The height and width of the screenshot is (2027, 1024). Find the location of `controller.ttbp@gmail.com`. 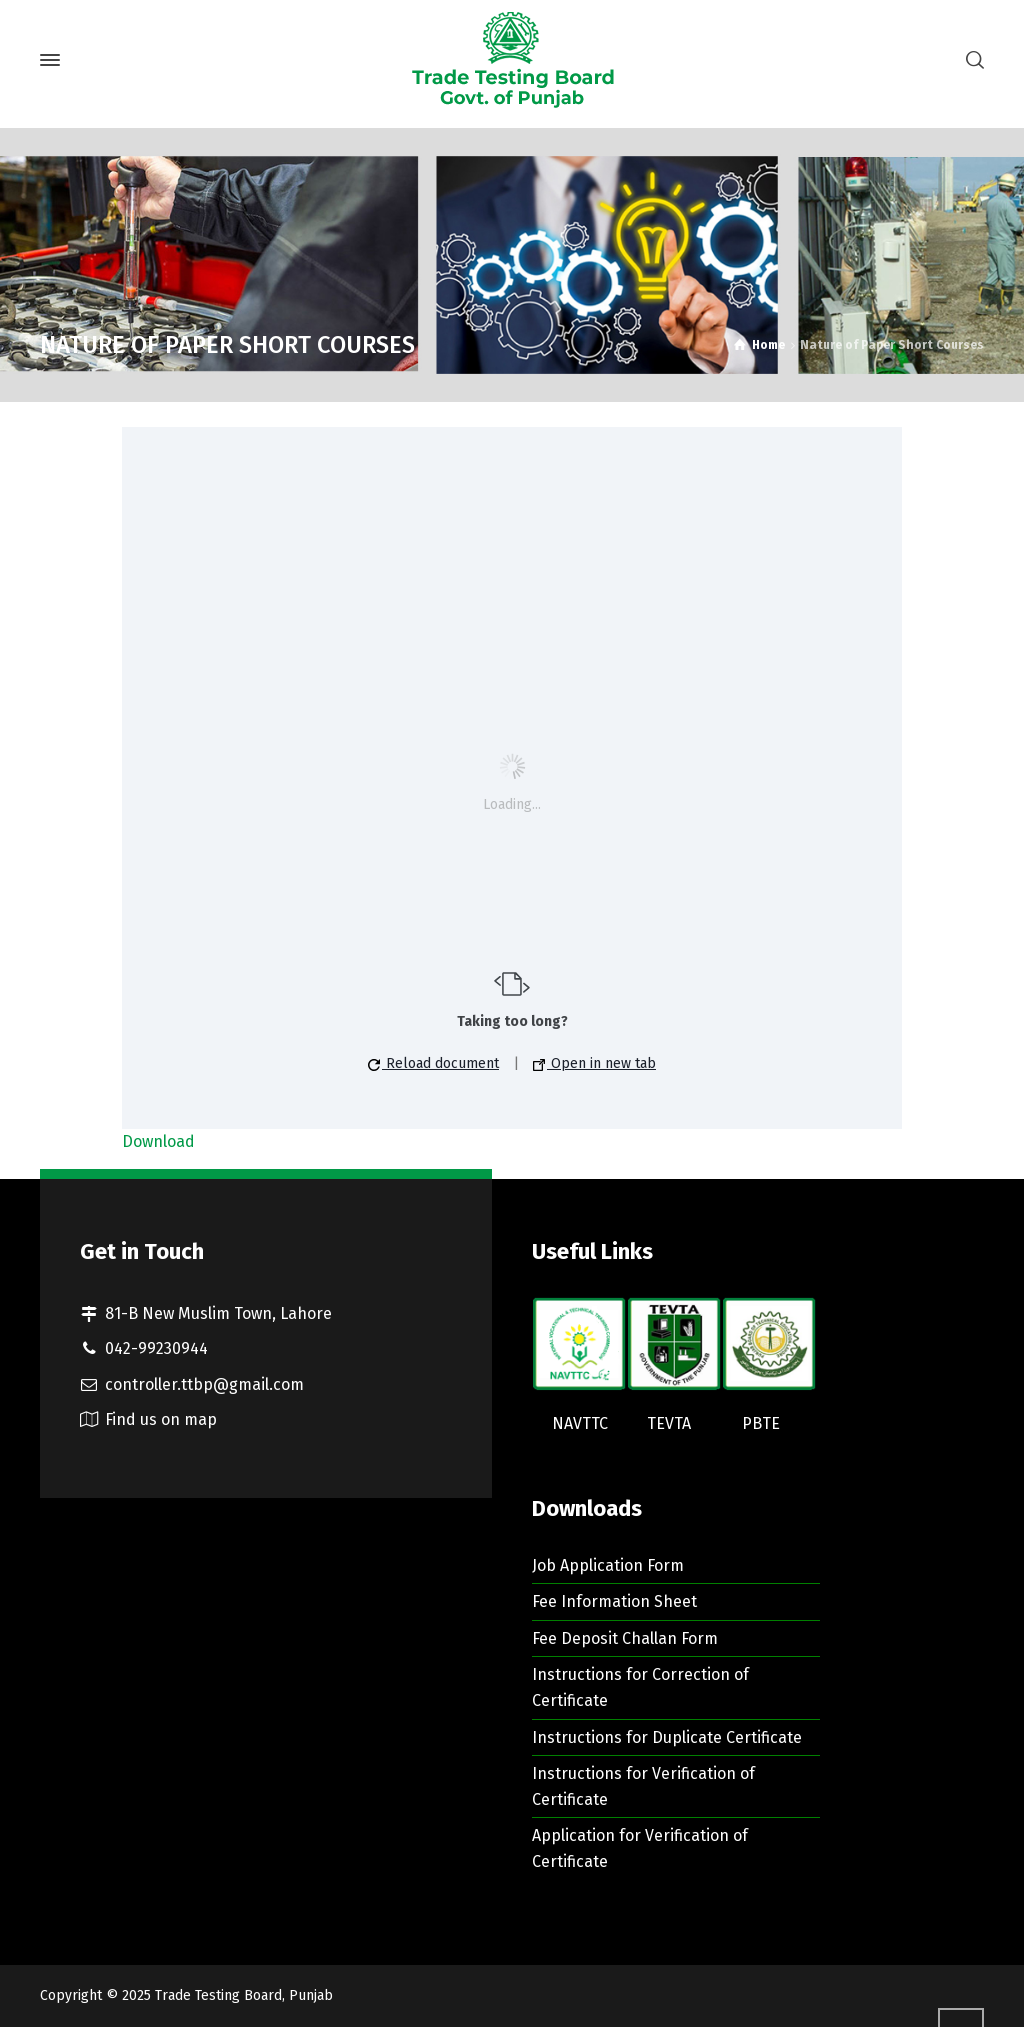

controller.ttbp@gmail.com is located at coordinates (204, 1384).